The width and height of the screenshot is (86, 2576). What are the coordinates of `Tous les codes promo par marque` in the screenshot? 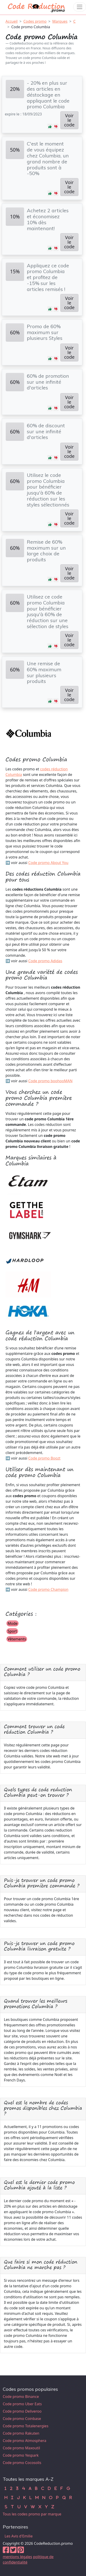 It's located at (32, 2514).